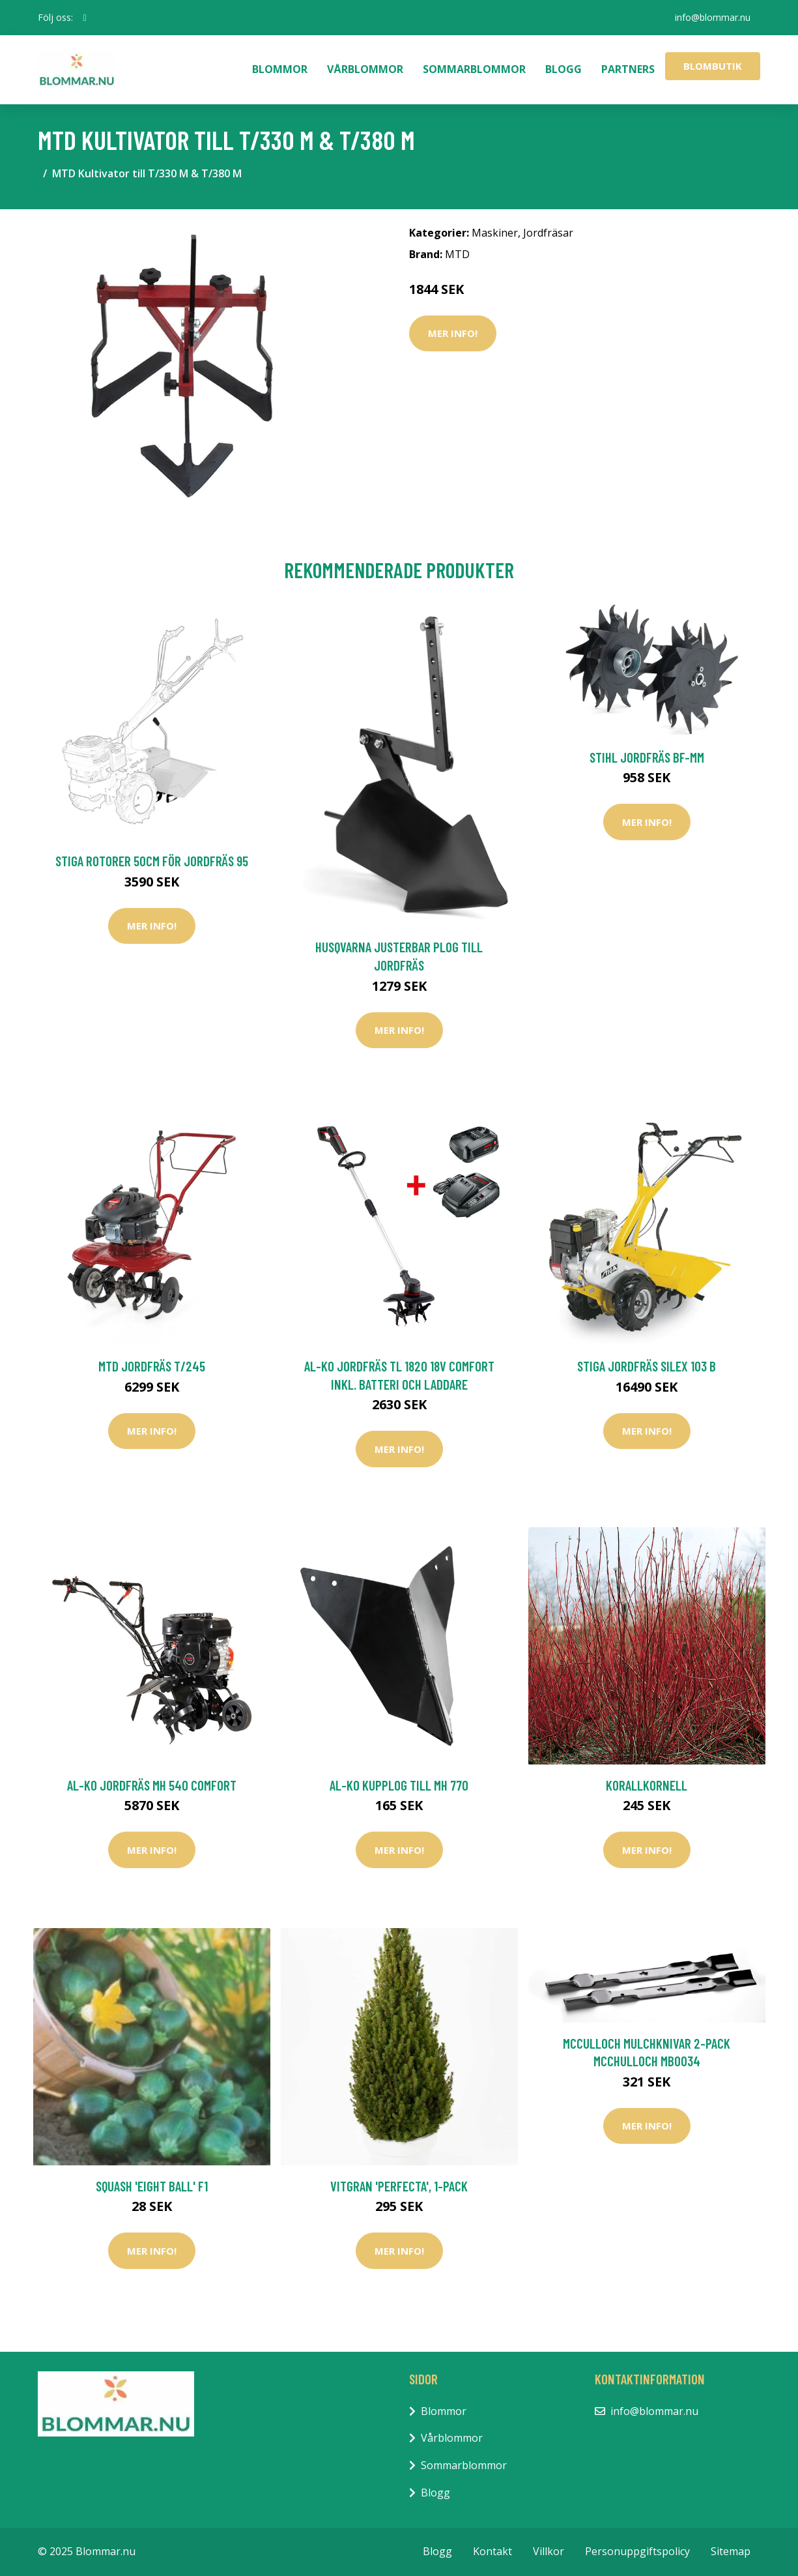  Describe the element at coordinates (712, 65) in the screenshot. I see `Blombutik` at that location.